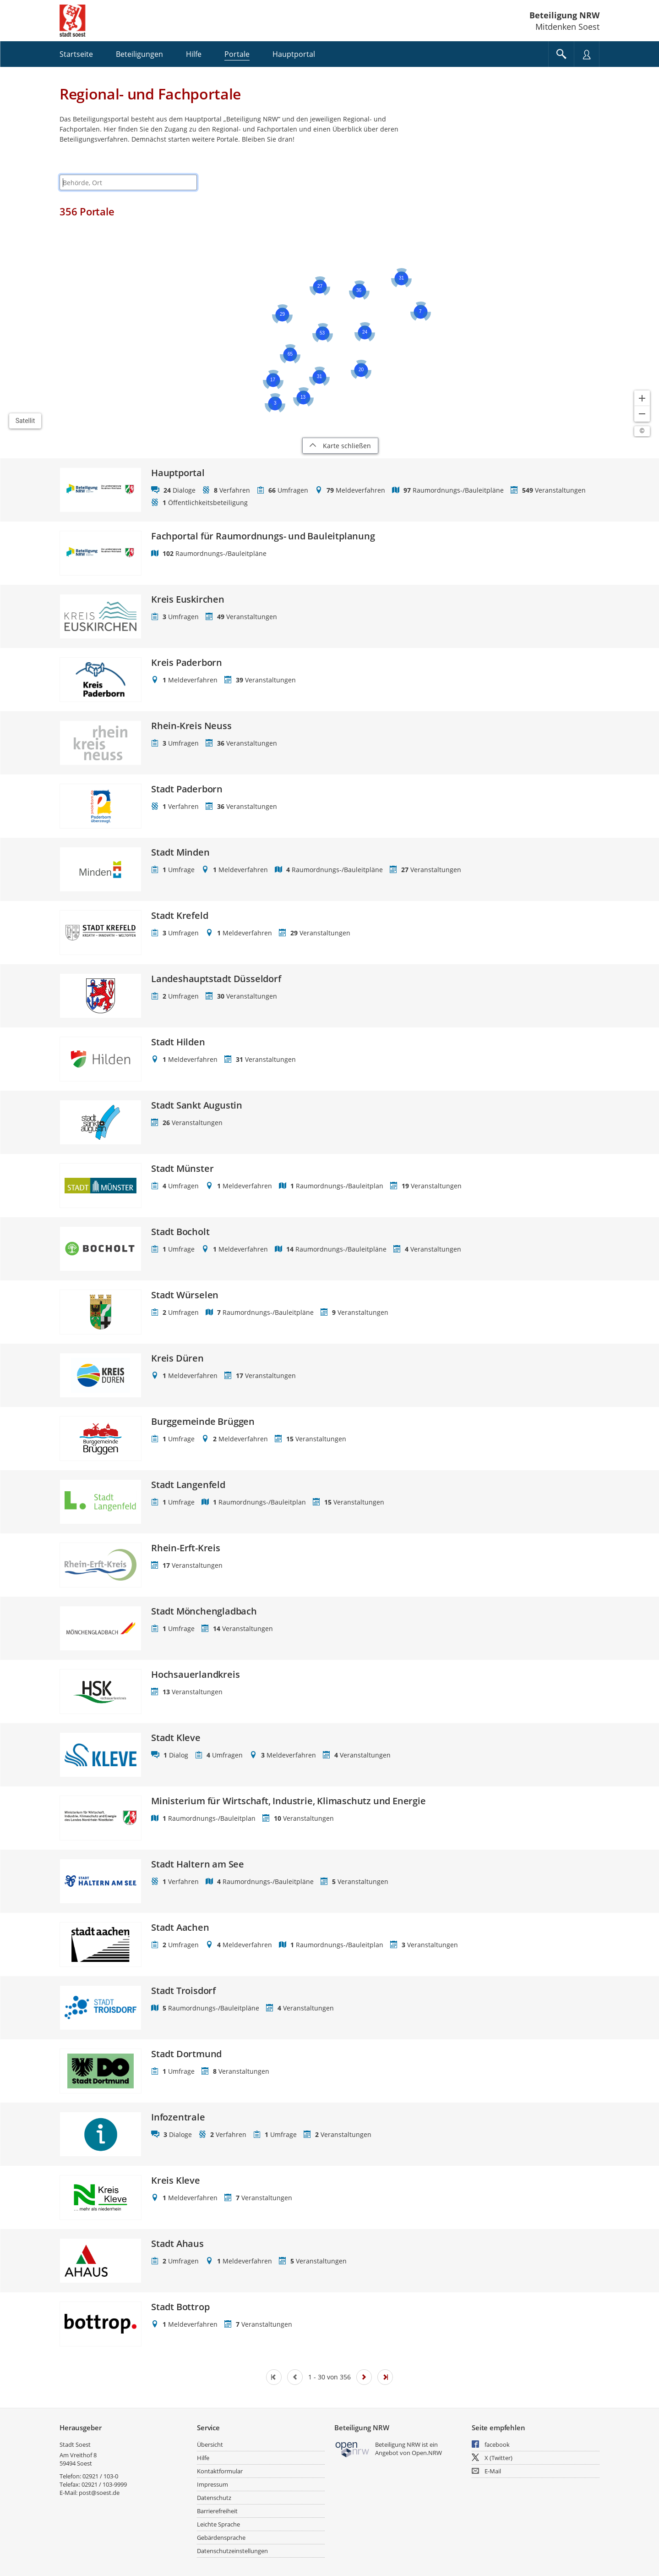  Describe the element at coordinates (586, 54) in the screenshot. I see `[Nutzermenü öffnen]` at that location.